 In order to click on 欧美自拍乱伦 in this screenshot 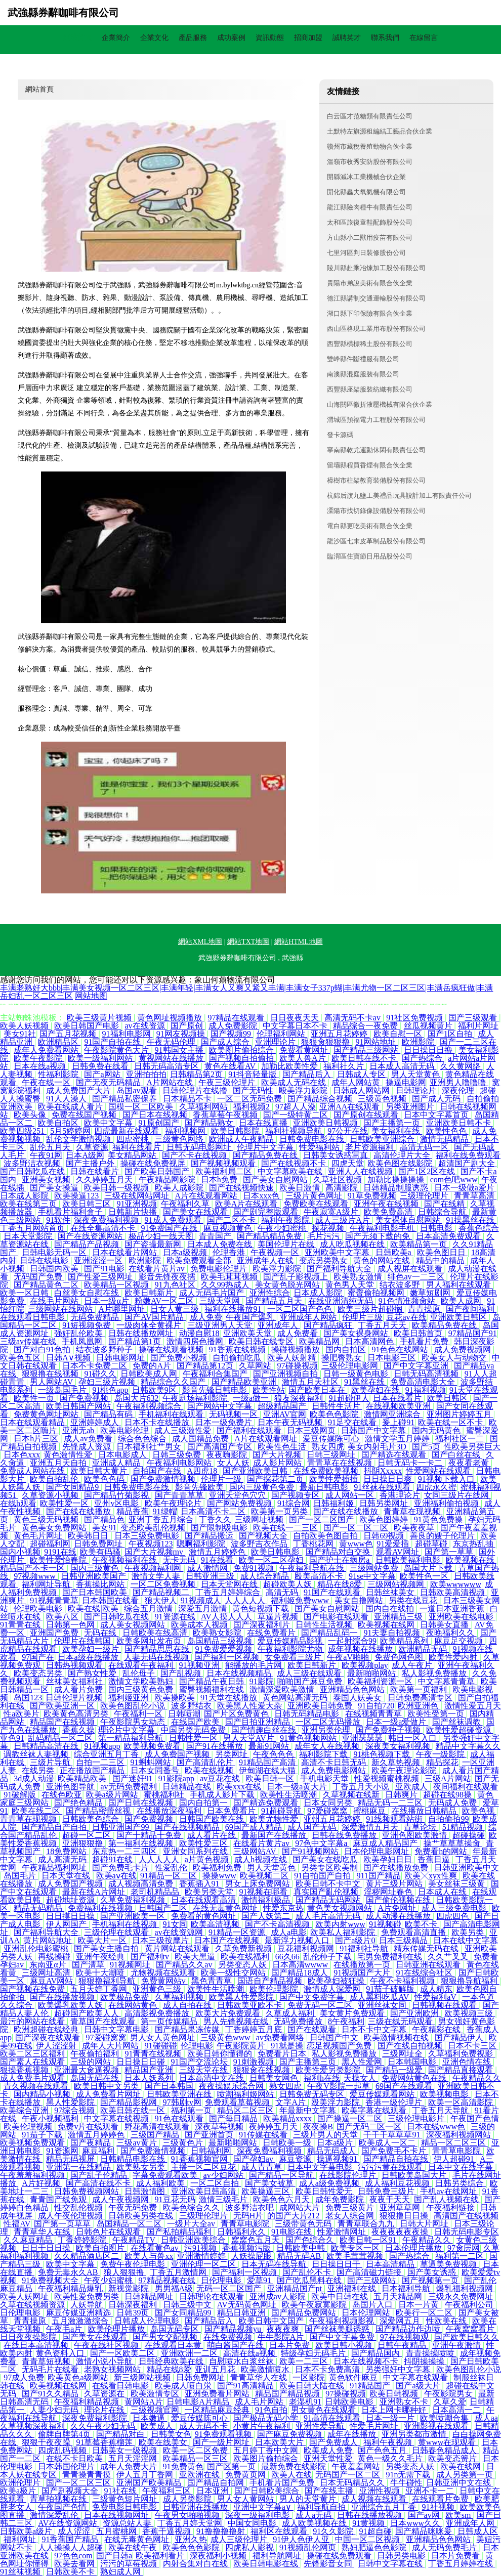, I will do `click(55, 1479)`.